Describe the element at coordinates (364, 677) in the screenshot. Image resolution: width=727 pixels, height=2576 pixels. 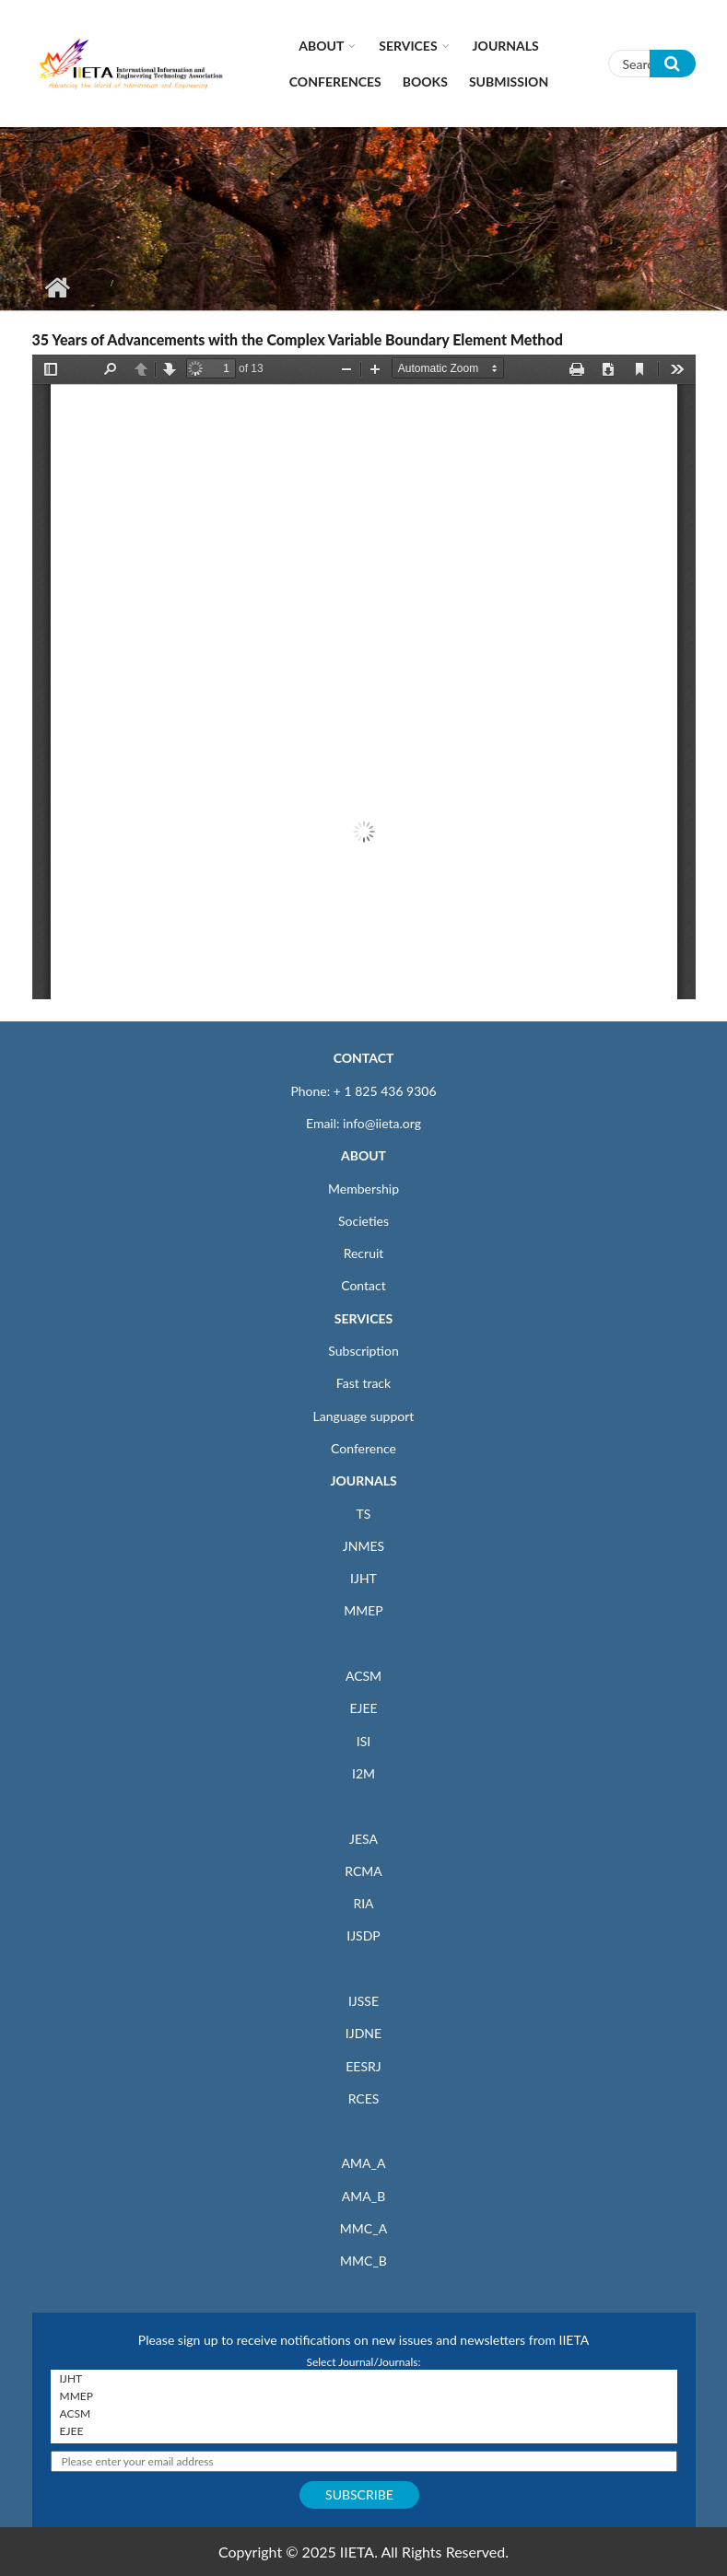
I see `https://iieta.org/sites/default/files/pdf/2023-04/cmem070101f.pdf` at that location.